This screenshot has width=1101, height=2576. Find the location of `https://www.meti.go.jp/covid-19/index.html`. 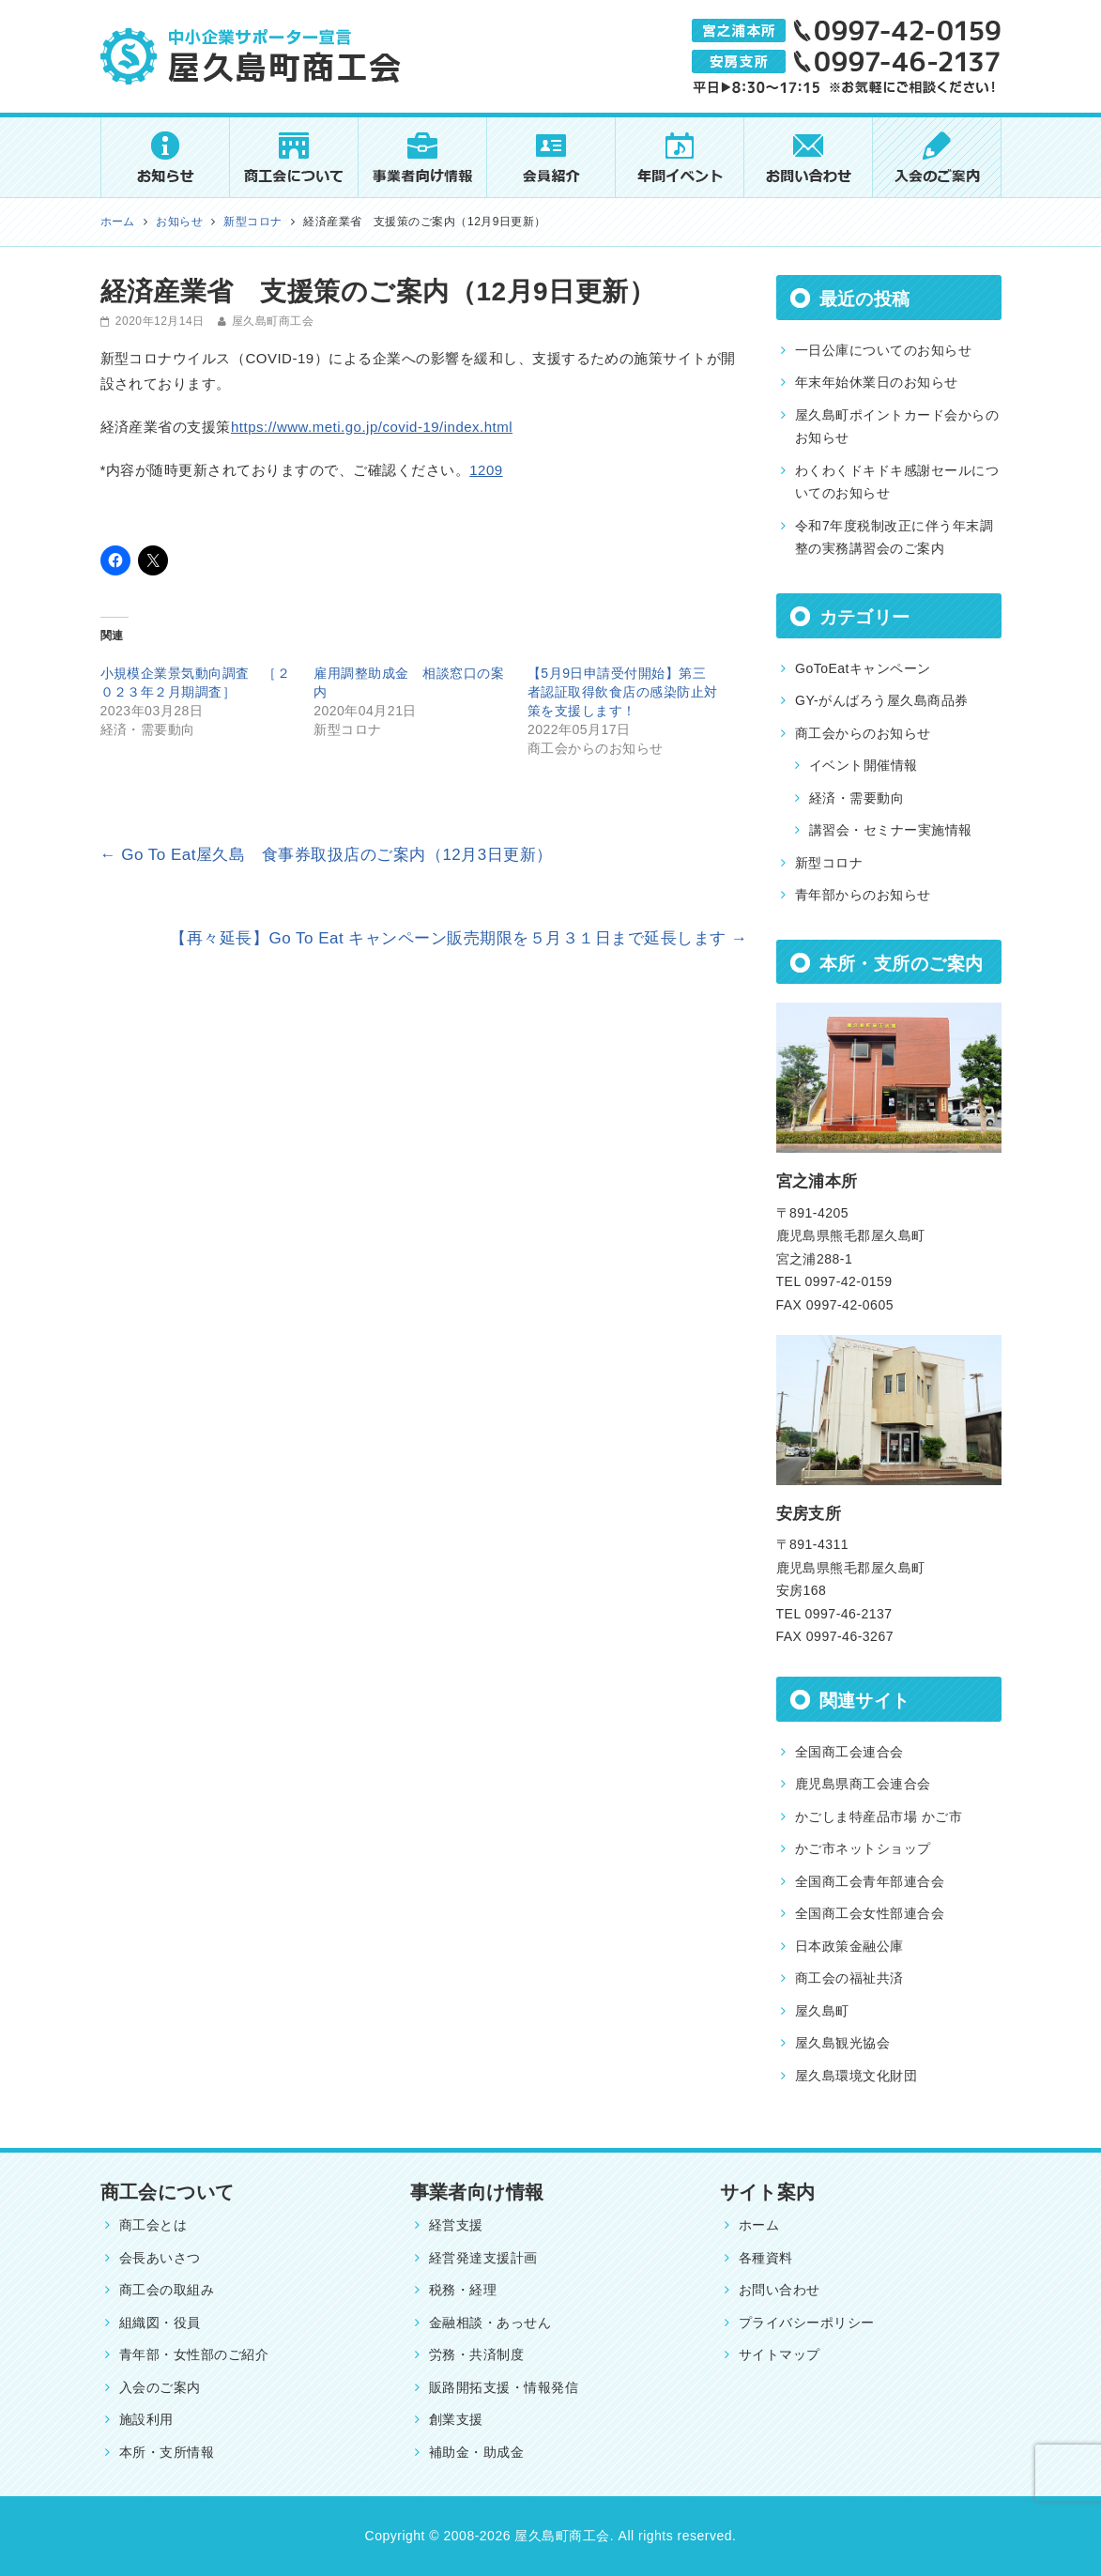

https://www.meti.go.jp/covid-19/index.html is located at coordinates (371, 427).